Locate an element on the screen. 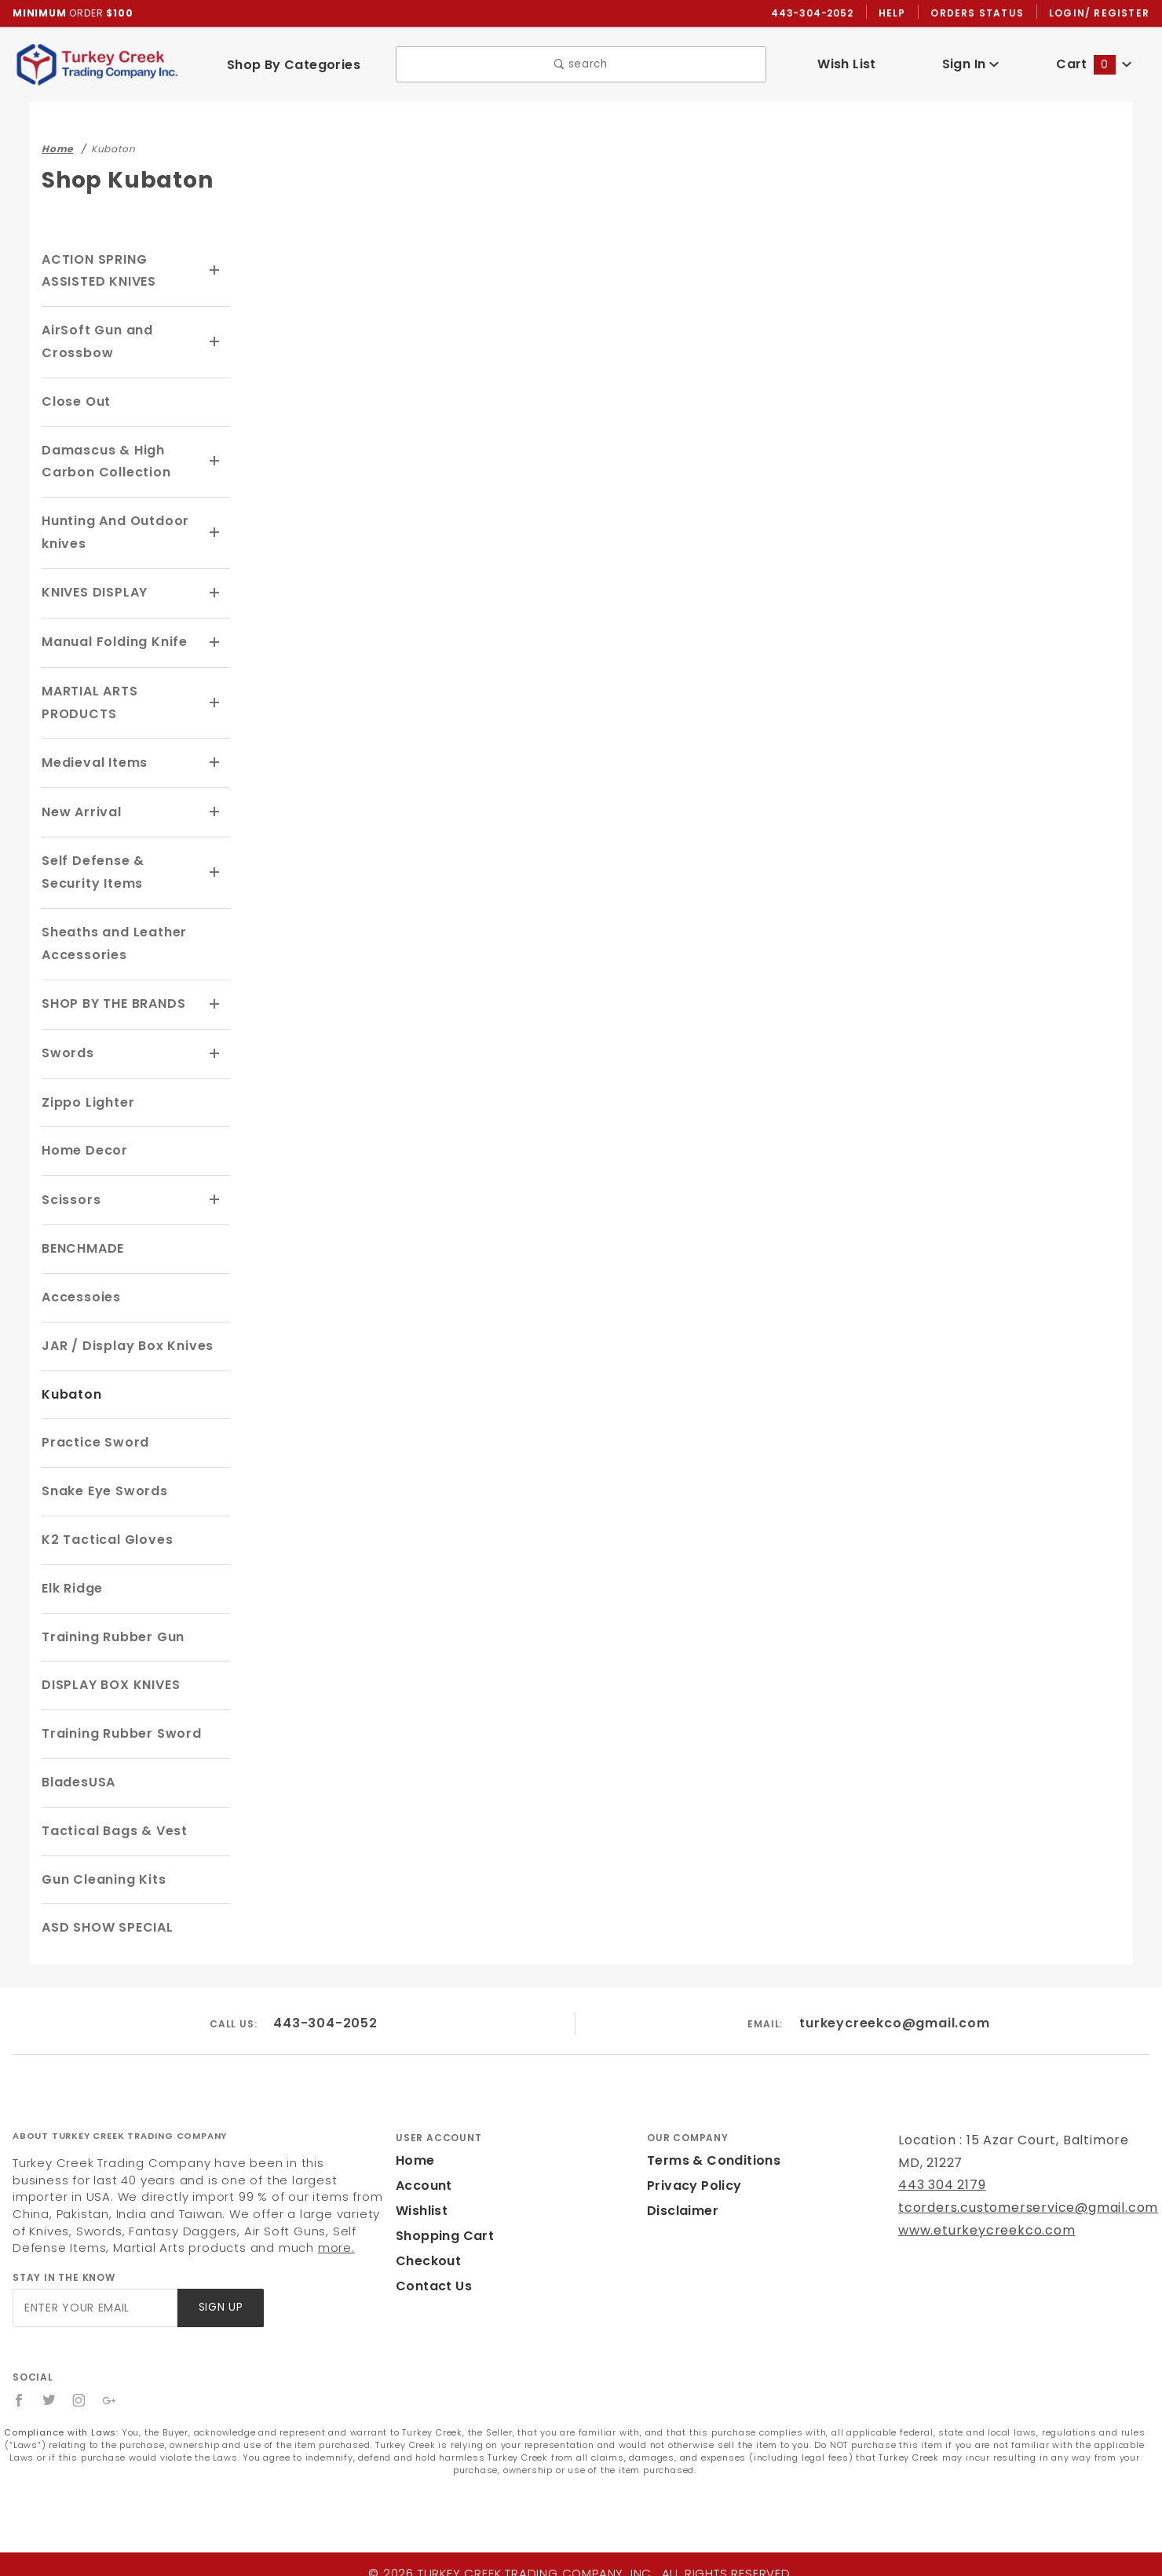 Image resolution: width=1162 pixels, height=2576 pixels. [Instagram] is located at coordinates (80, 2394).